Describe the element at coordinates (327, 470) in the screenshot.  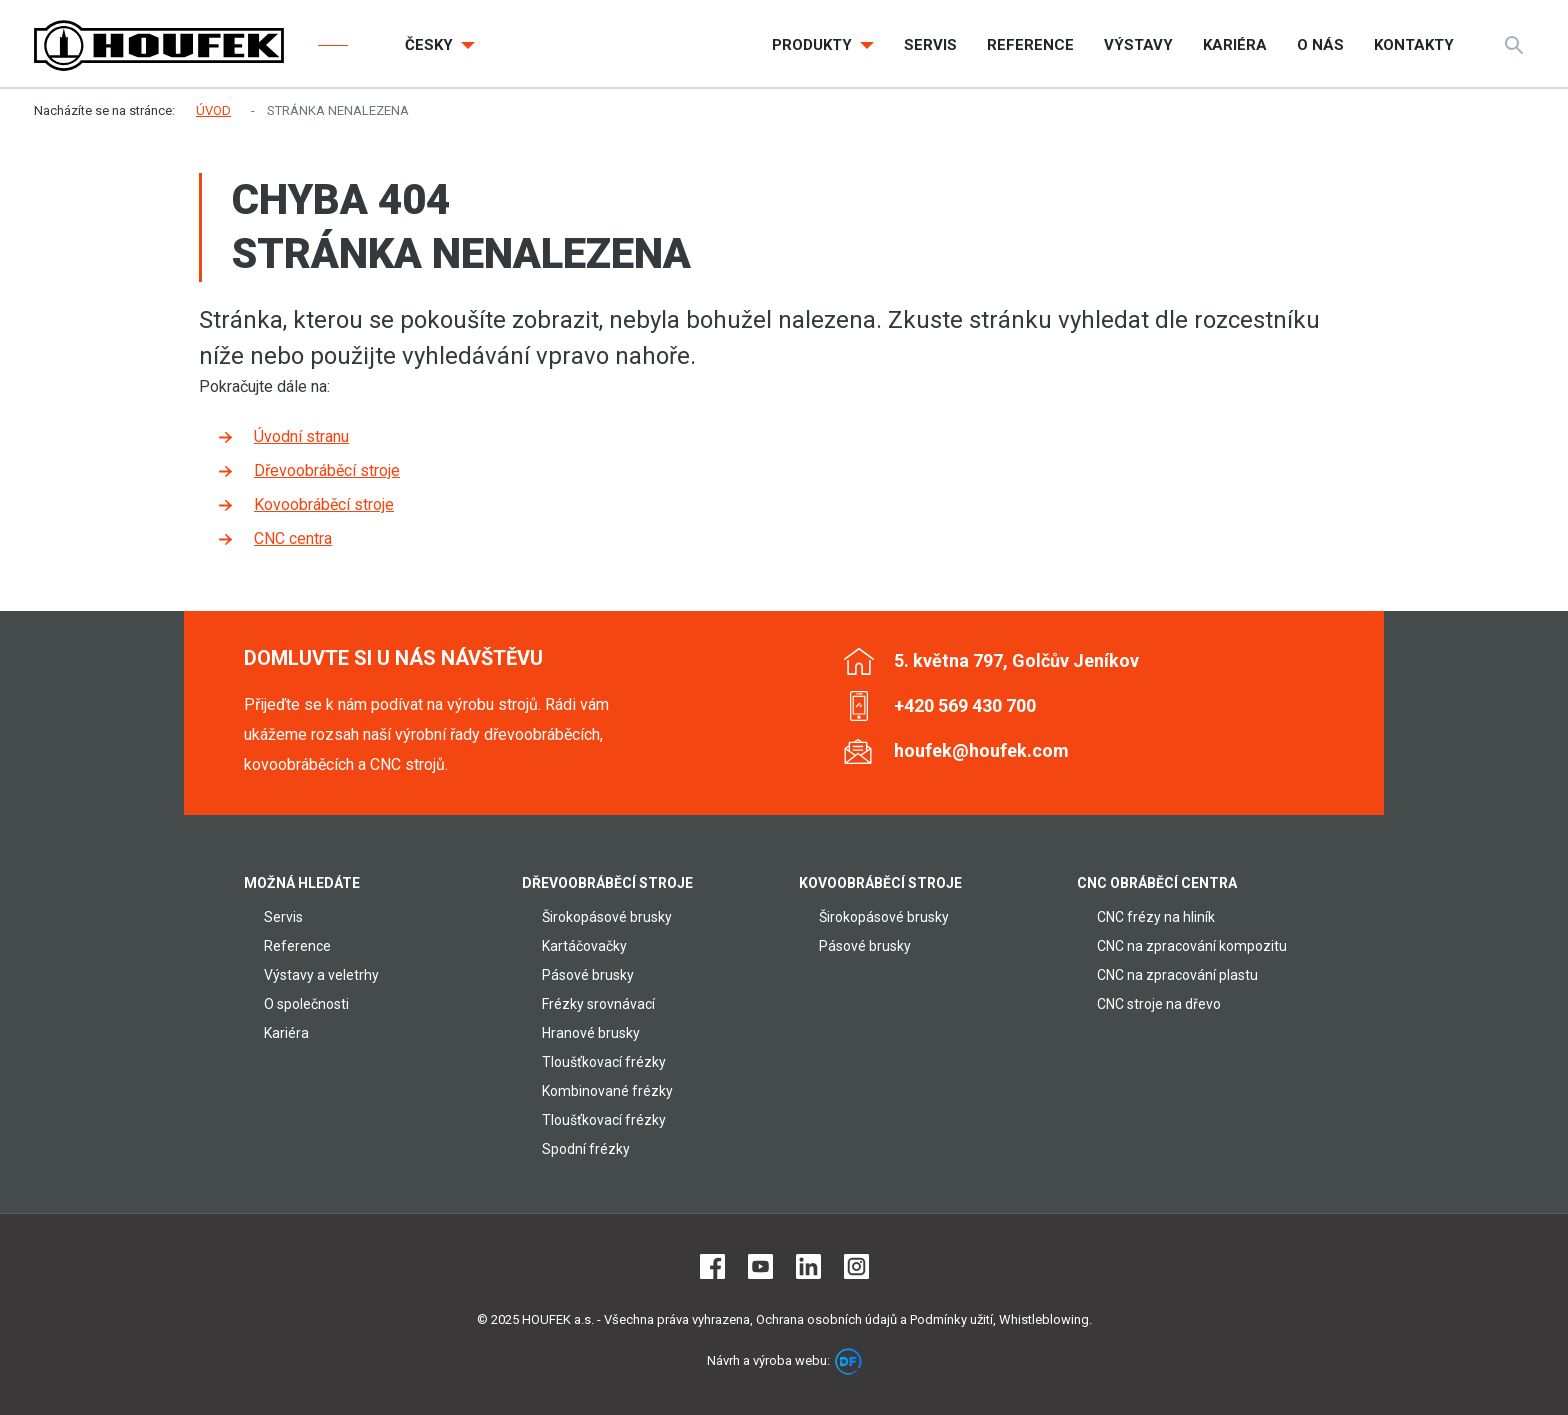
I see `Dřevoobráběcí stroje` at that location.